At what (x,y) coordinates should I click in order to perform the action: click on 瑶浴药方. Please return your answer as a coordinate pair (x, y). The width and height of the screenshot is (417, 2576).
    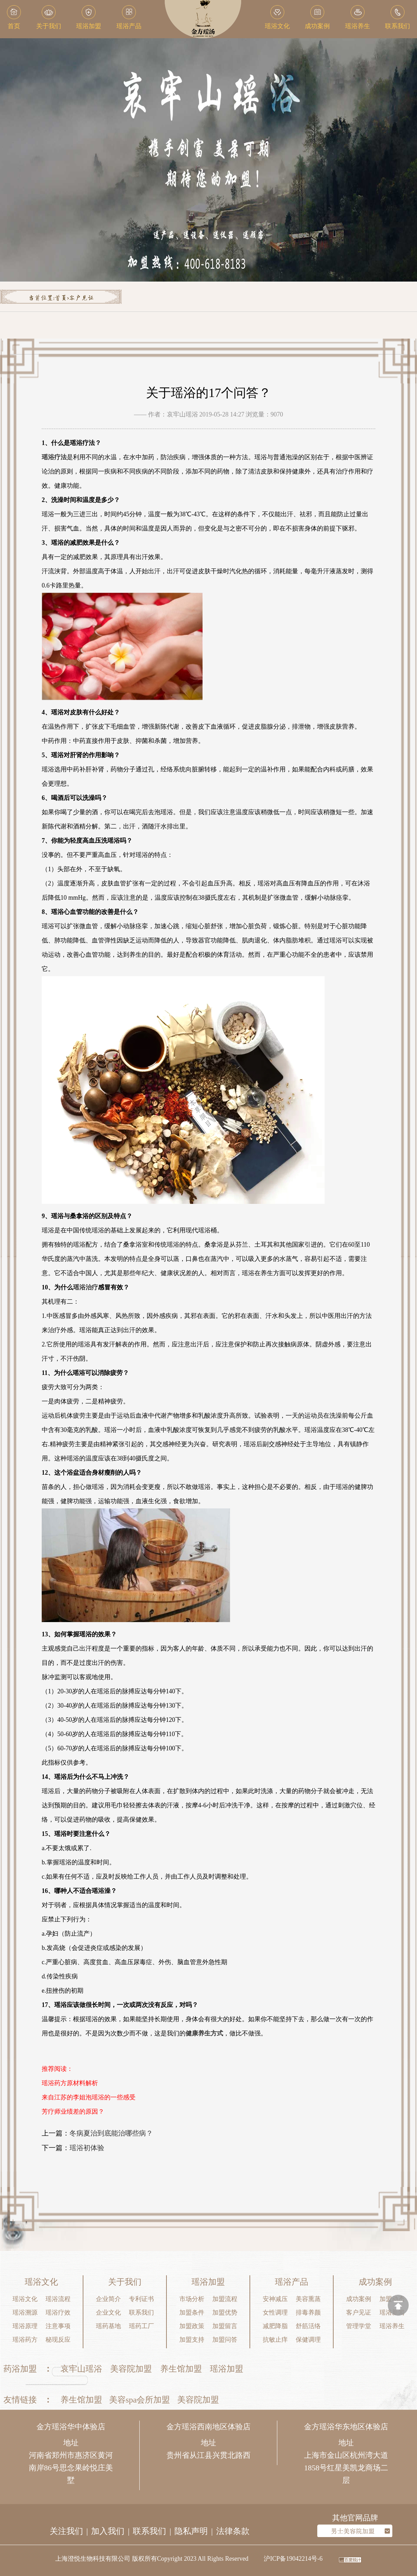
    Looking at the image, I should click on (25, 2339).